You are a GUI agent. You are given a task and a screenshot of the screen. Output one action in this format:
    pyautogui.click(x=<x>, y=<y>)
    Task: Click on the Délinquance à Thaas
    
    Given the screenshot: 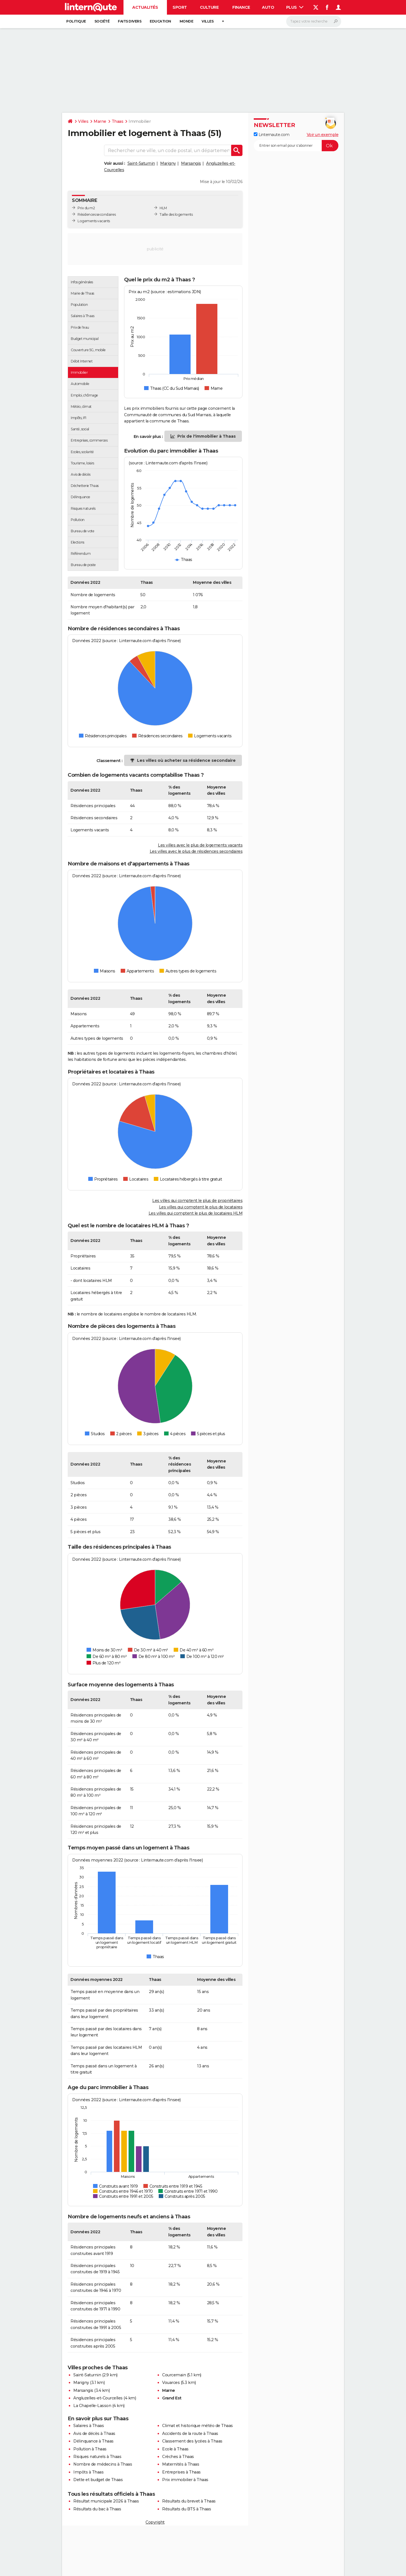 What is the action you would take?
    pyautogui.click(x=93, y=2441)
    